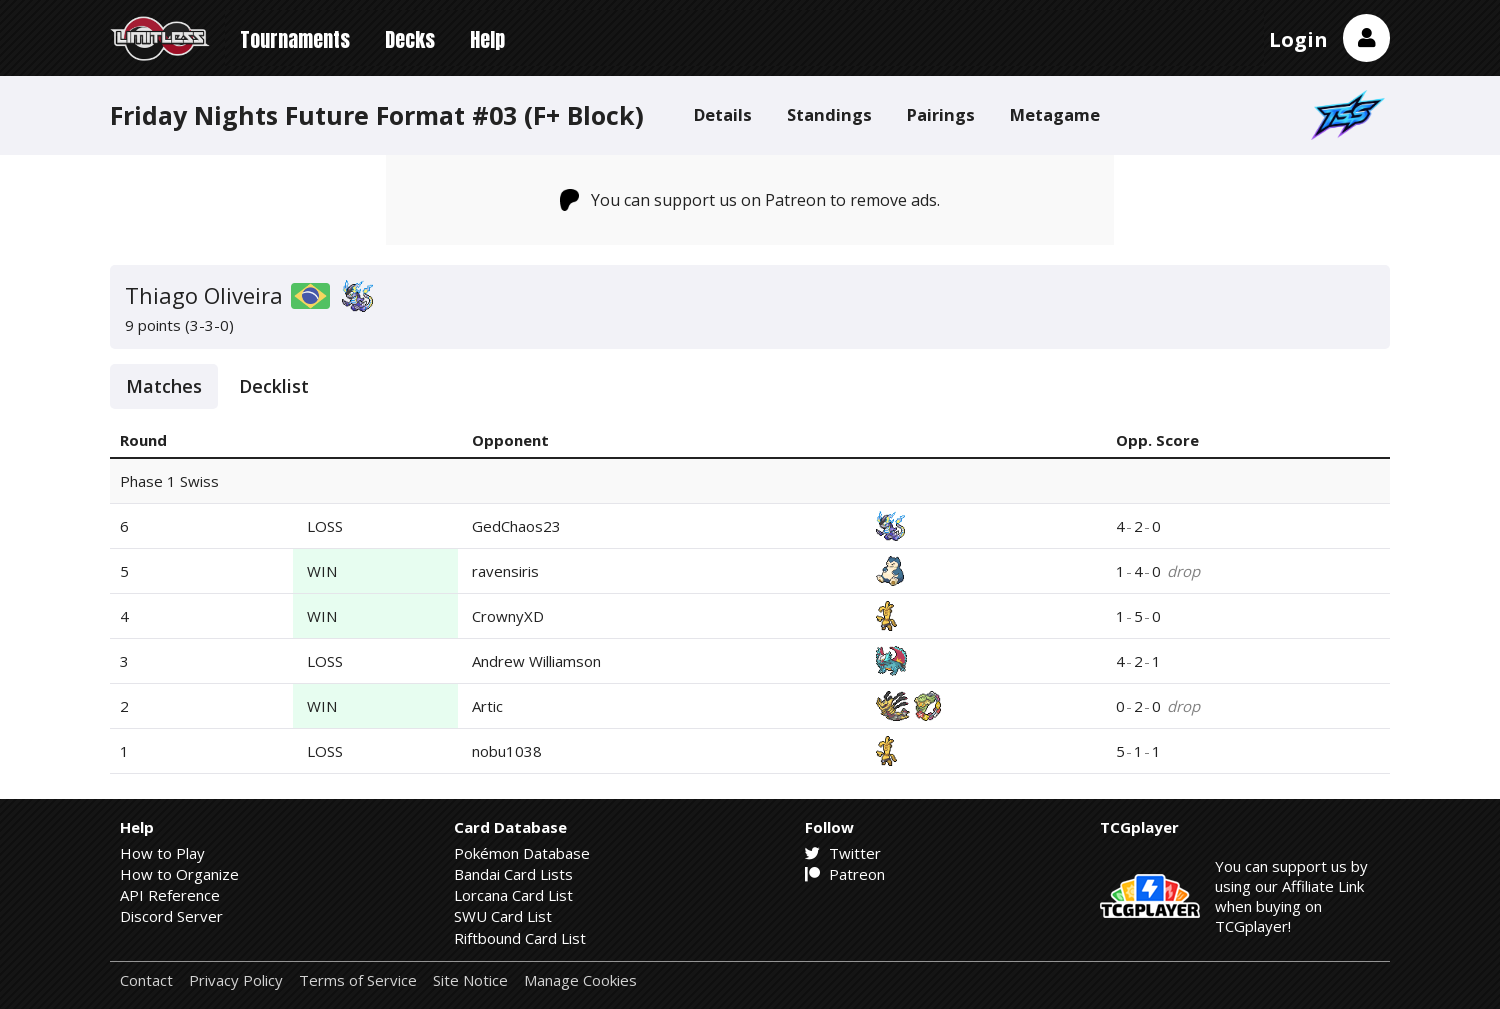 Image resolution: width=1500 pixels, height=1009 pixels. Describe the element at coordinates (164, 386) in the screenshot. I see `Matches` at that location.